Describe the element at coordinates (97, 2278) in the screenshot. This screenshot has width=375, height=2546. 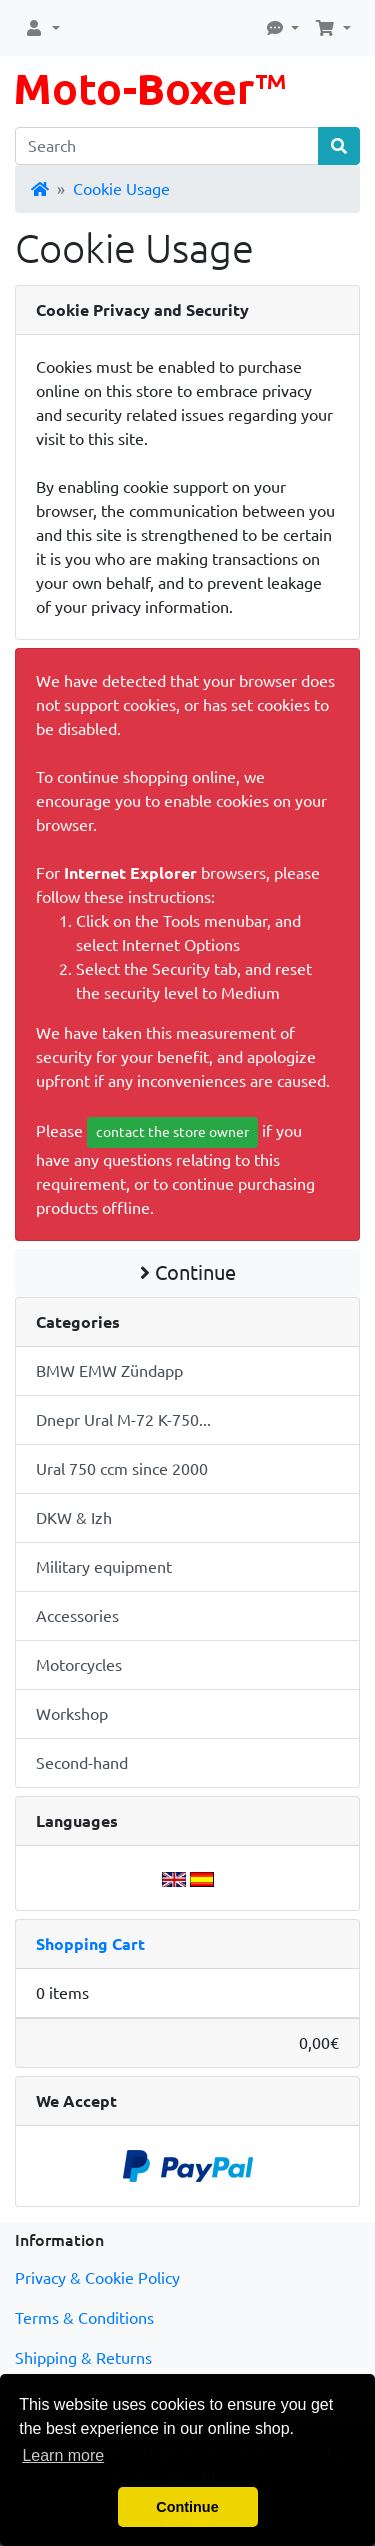
I see `Privacy & Cookie Policy` at that location.